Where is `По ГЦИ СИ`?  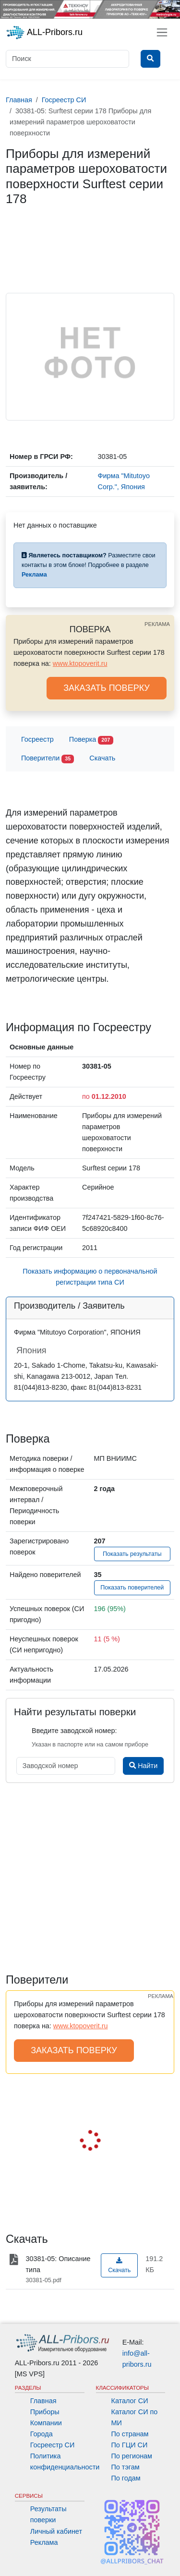
По ГЦИ СИ is located at coordinates (129, 2445).